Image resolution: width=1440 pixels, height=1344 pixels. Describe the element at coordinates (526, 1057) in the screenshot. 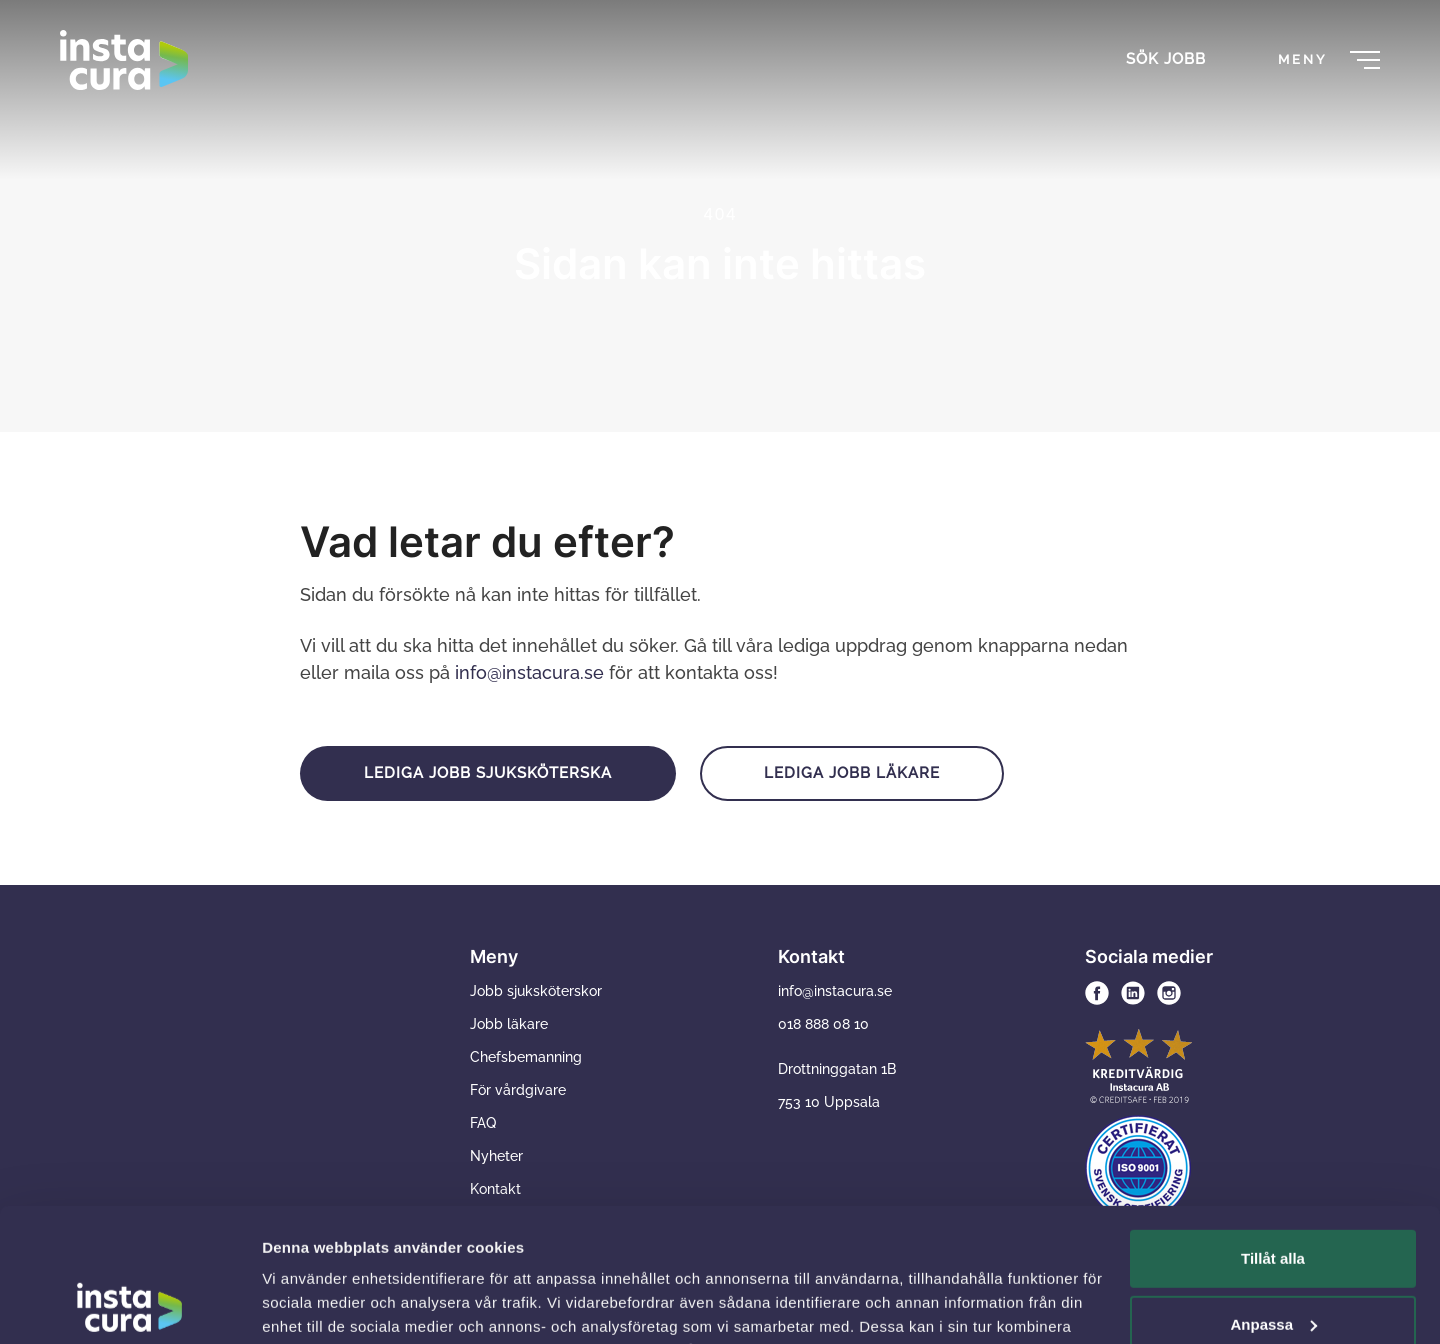

I see `Chefsbemanning` at that location.